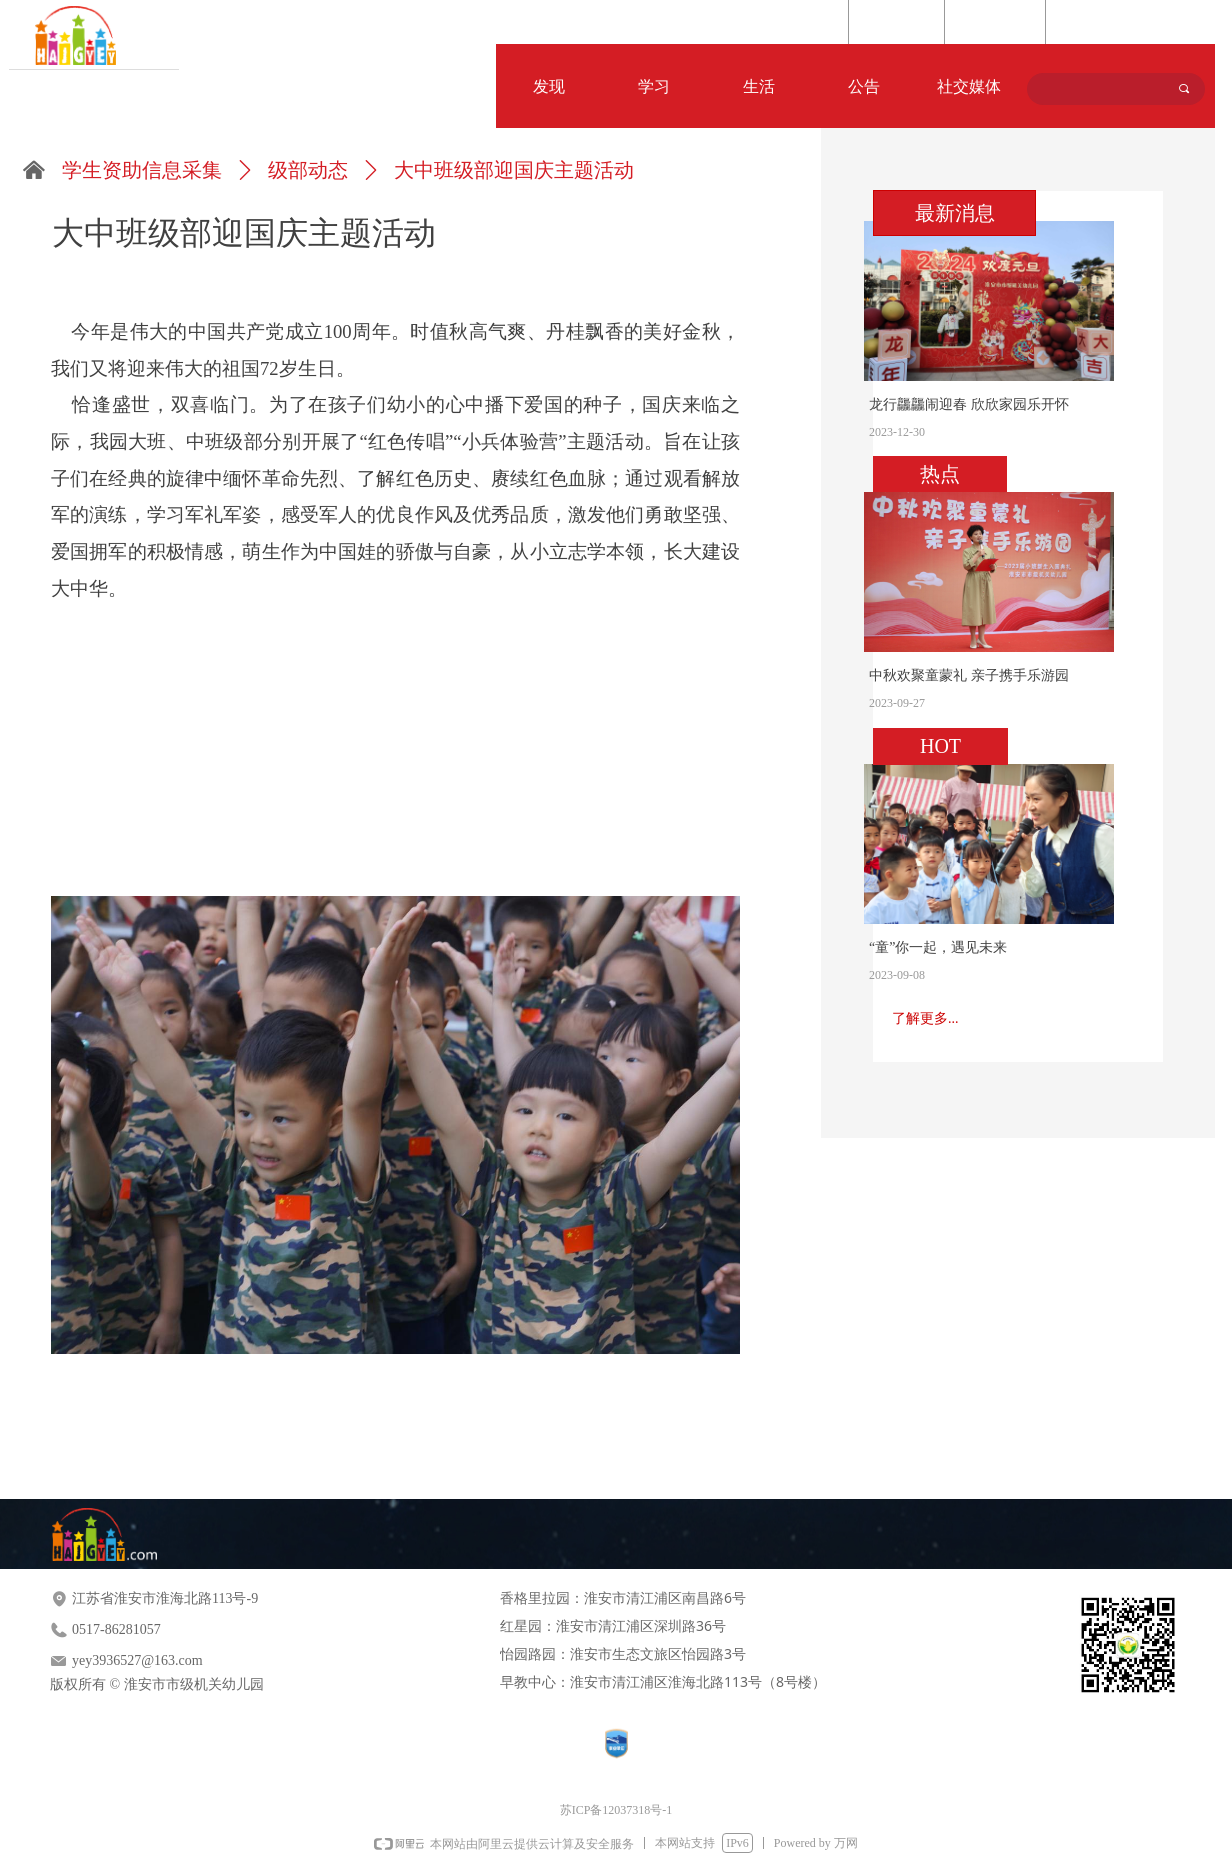  What do you see at coordinates (969, 86) in the screenshot?
I see `社交媒体` at bounding box center [969, 86].